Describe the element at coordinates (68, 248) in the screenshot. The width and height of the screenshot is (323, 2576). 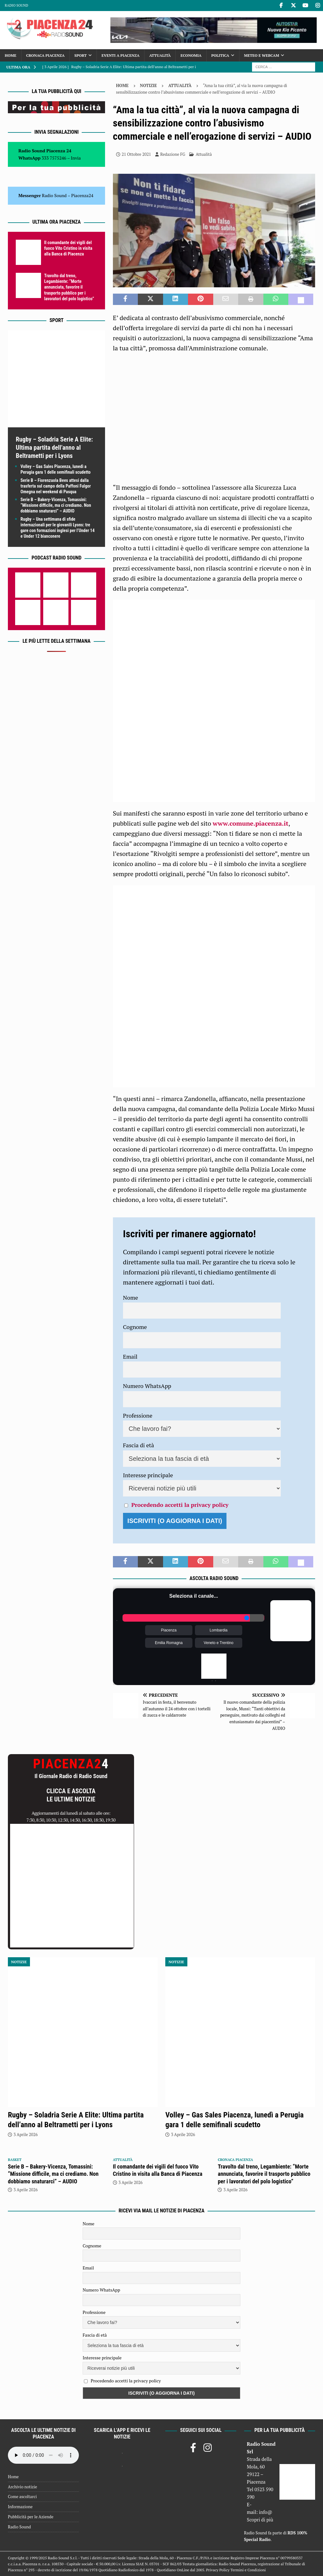
I see `Il comandante dei vigili del fuoco Vito Cristino in visita alla Banca di Piacenza` at that location.